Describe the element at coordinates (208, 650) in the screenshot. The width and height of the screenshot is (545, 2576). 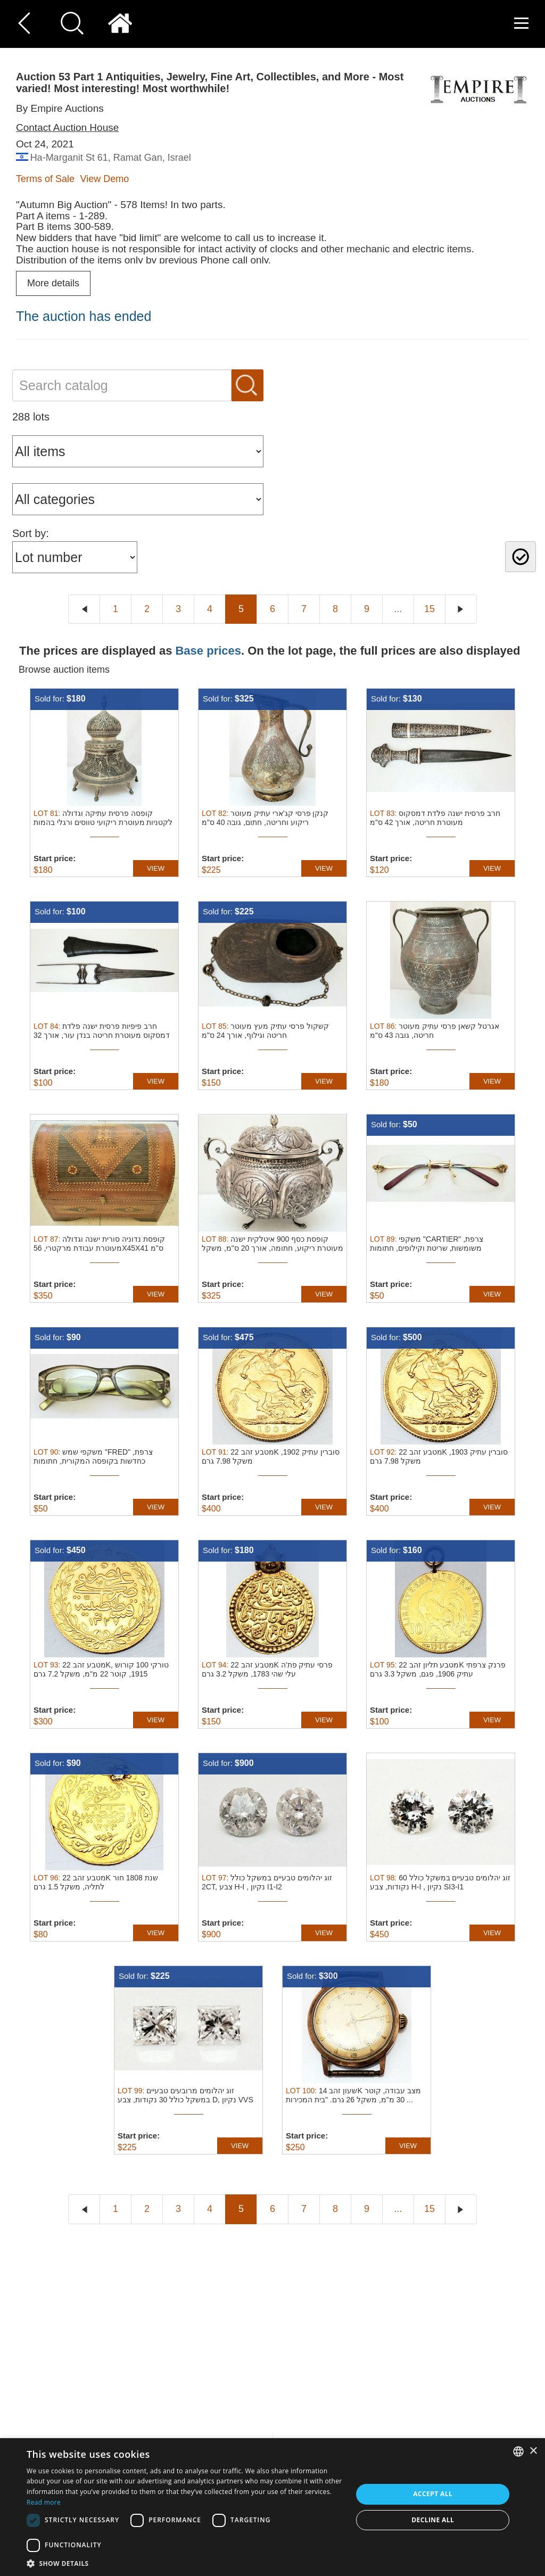
I see `Base prices` at that location.